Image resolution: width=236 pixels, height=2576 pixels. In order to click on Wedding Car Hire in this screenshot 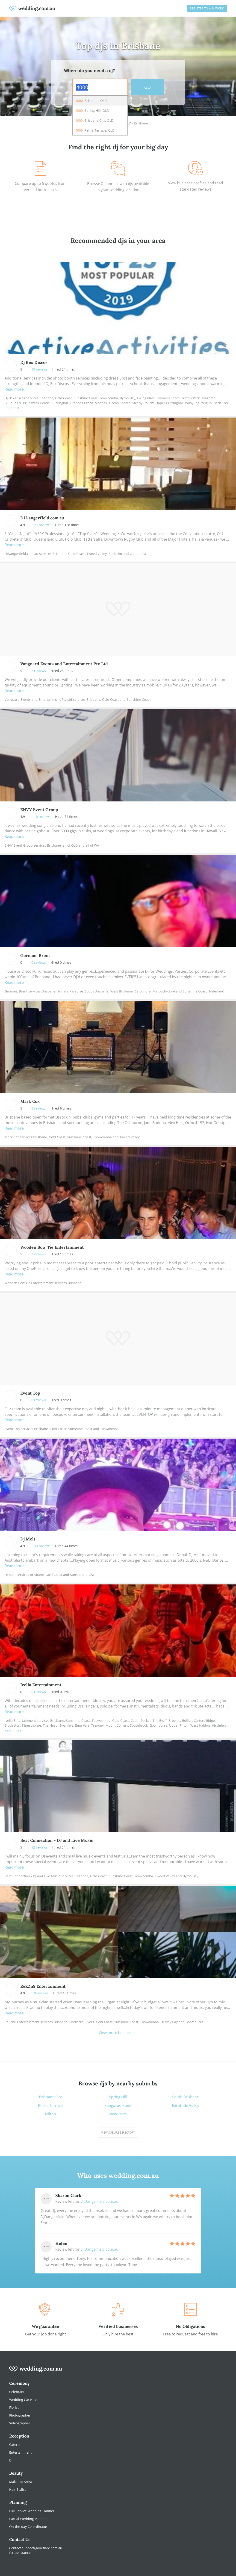, I will do `click(23, 2399)`.